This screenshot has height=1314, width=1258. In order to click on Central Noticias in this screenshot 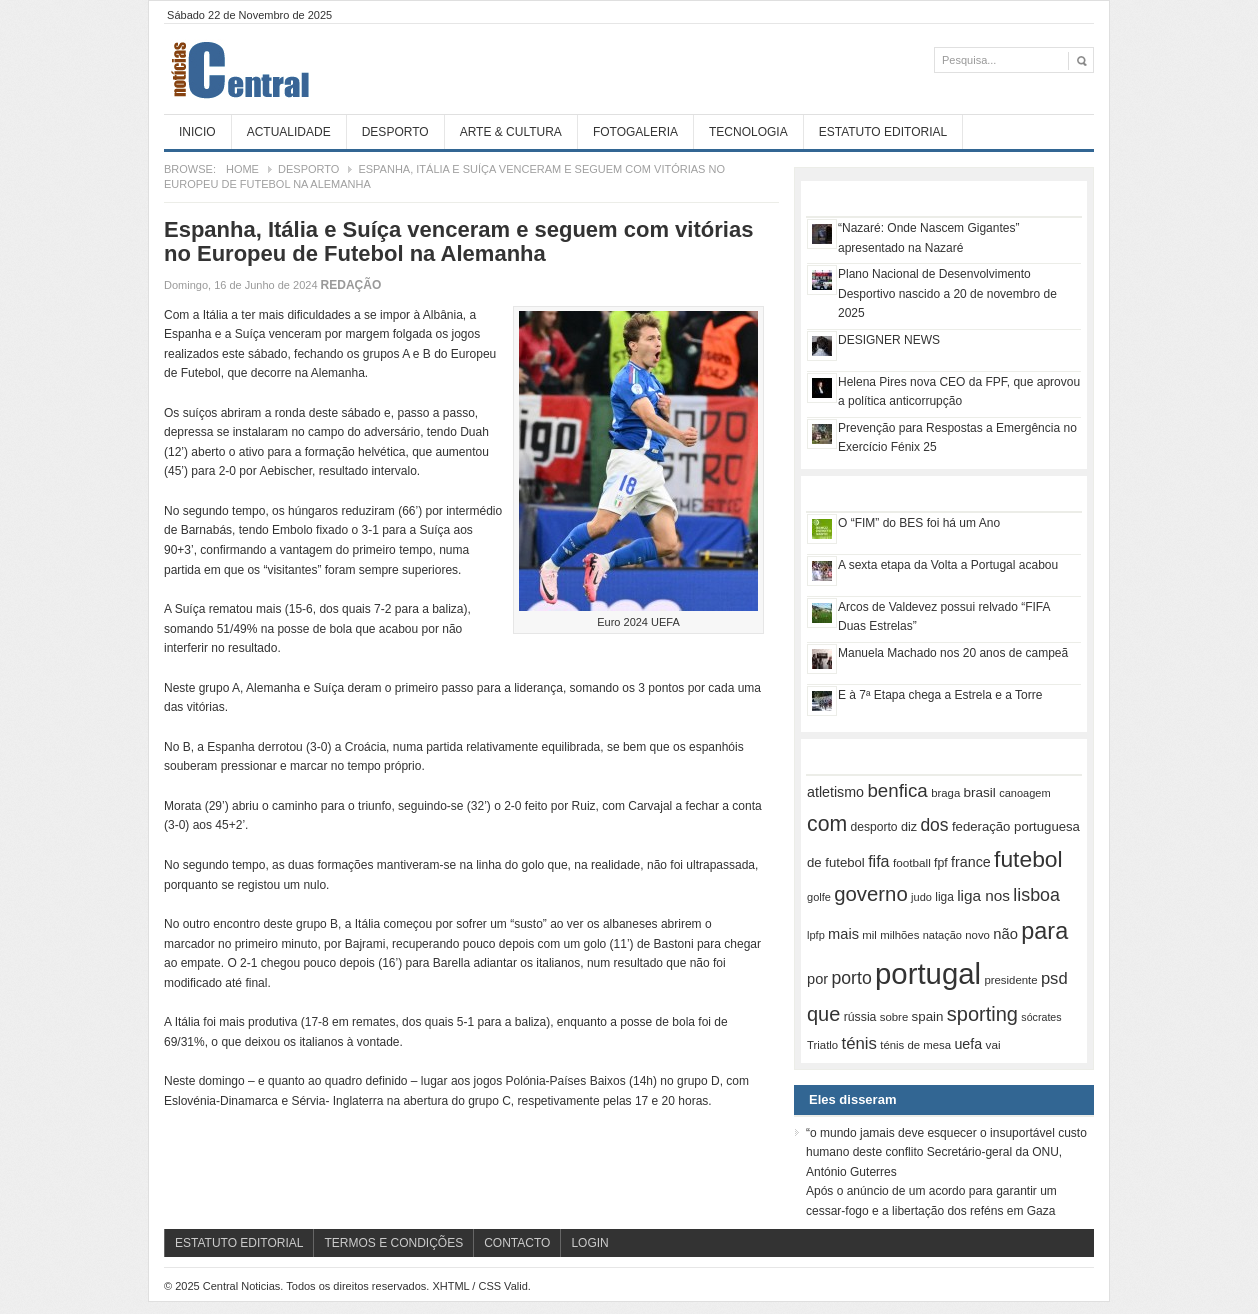, I will do `click(314, 69)`.